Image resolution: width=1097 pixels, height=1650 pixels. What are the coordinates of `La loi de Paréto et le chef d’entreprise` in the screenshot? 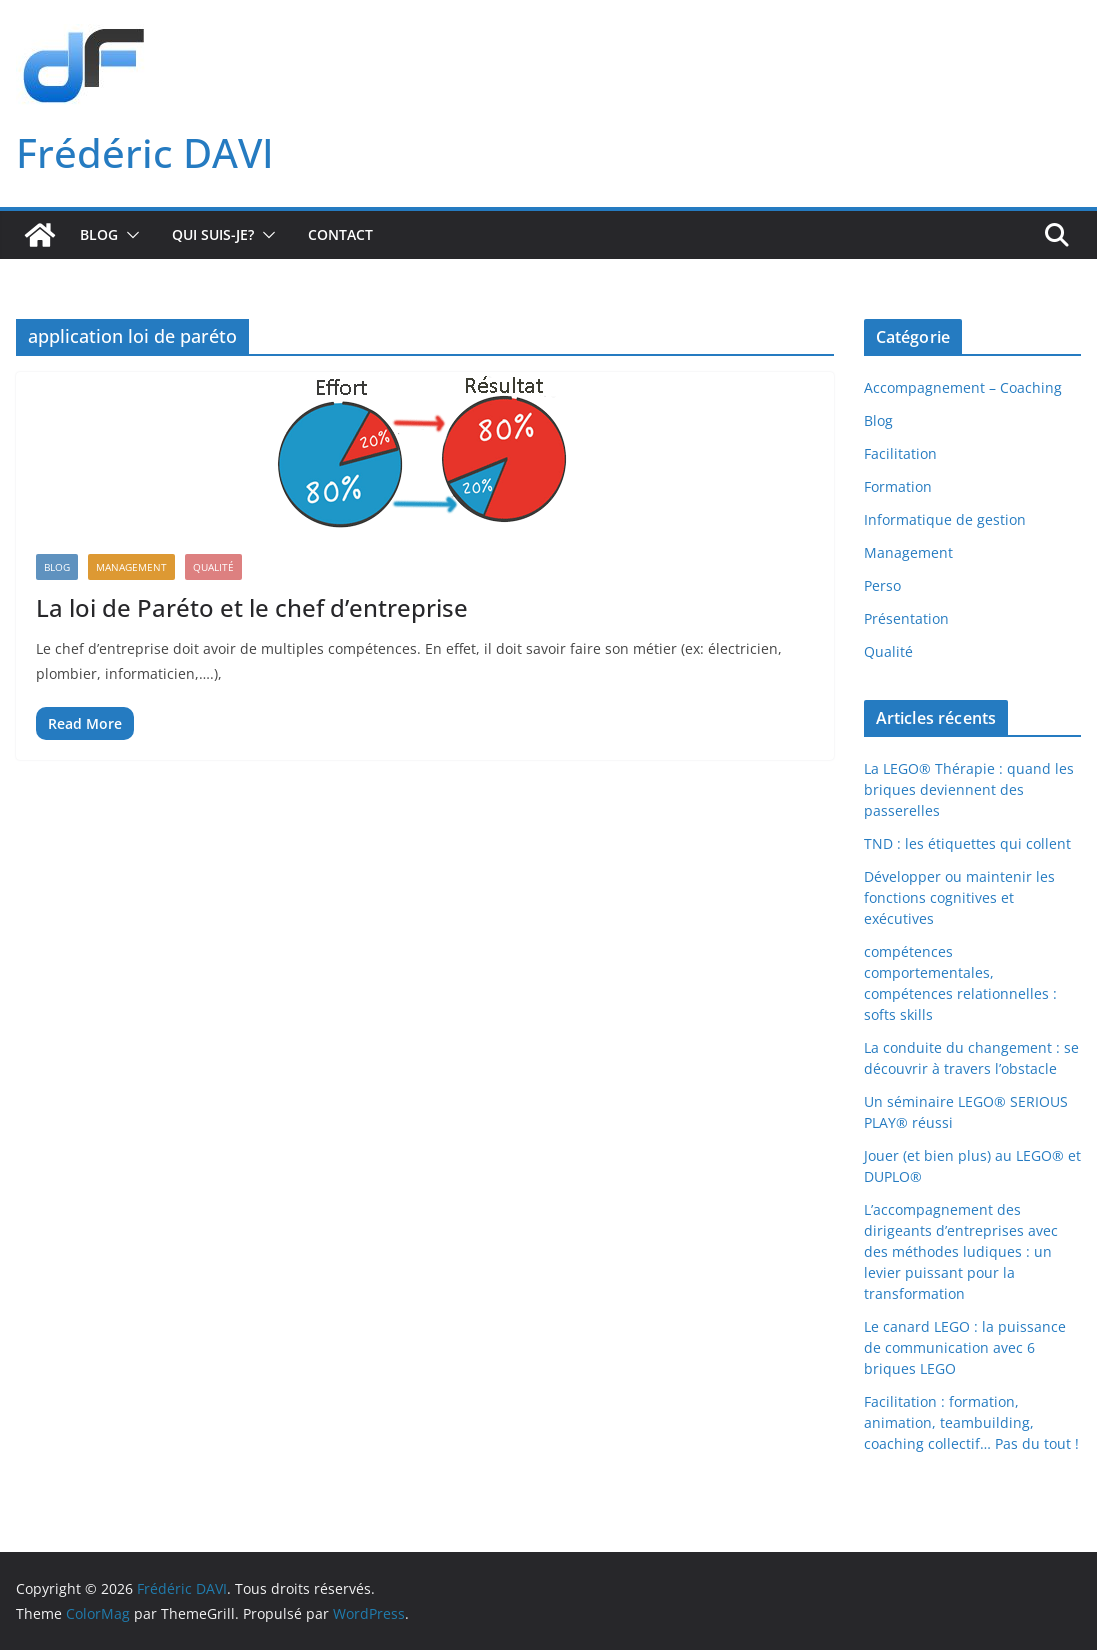 It's located at (252, 607).